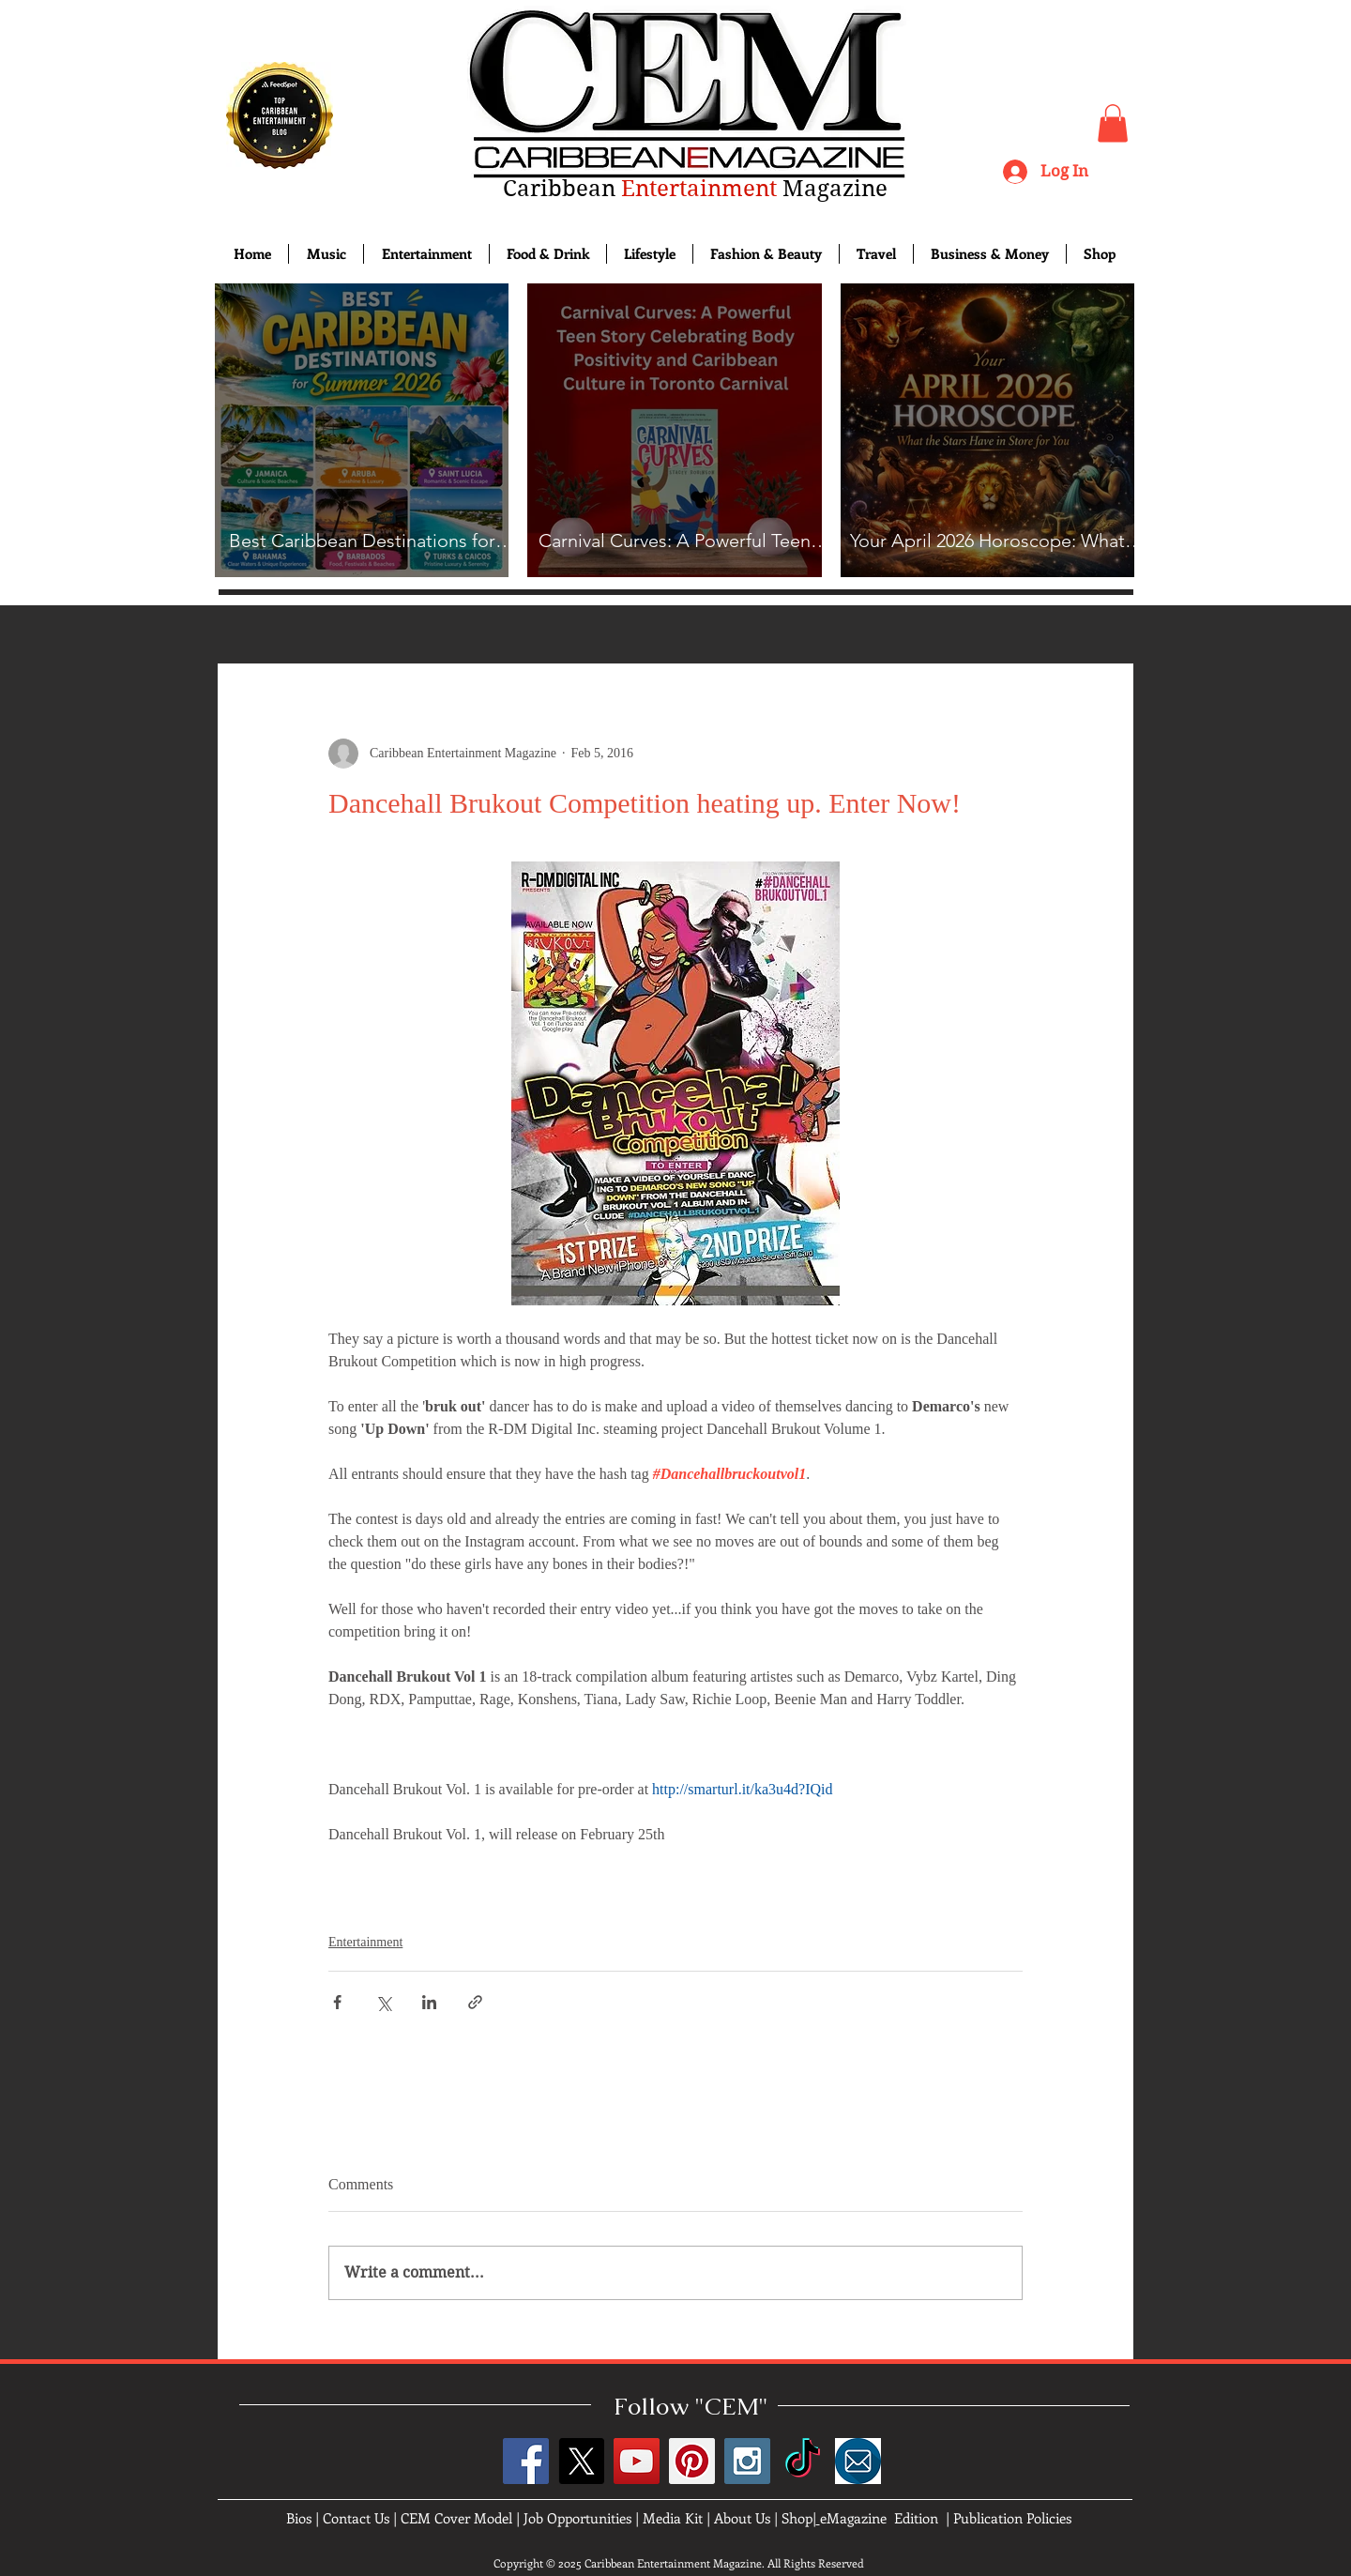 The width and height of the screenshot is (1351, 2576). What do you see at coordinates (429, 2002) in the screenshot?
I see `[Share via LinkedIn]` at bounding box center [429, 2002].